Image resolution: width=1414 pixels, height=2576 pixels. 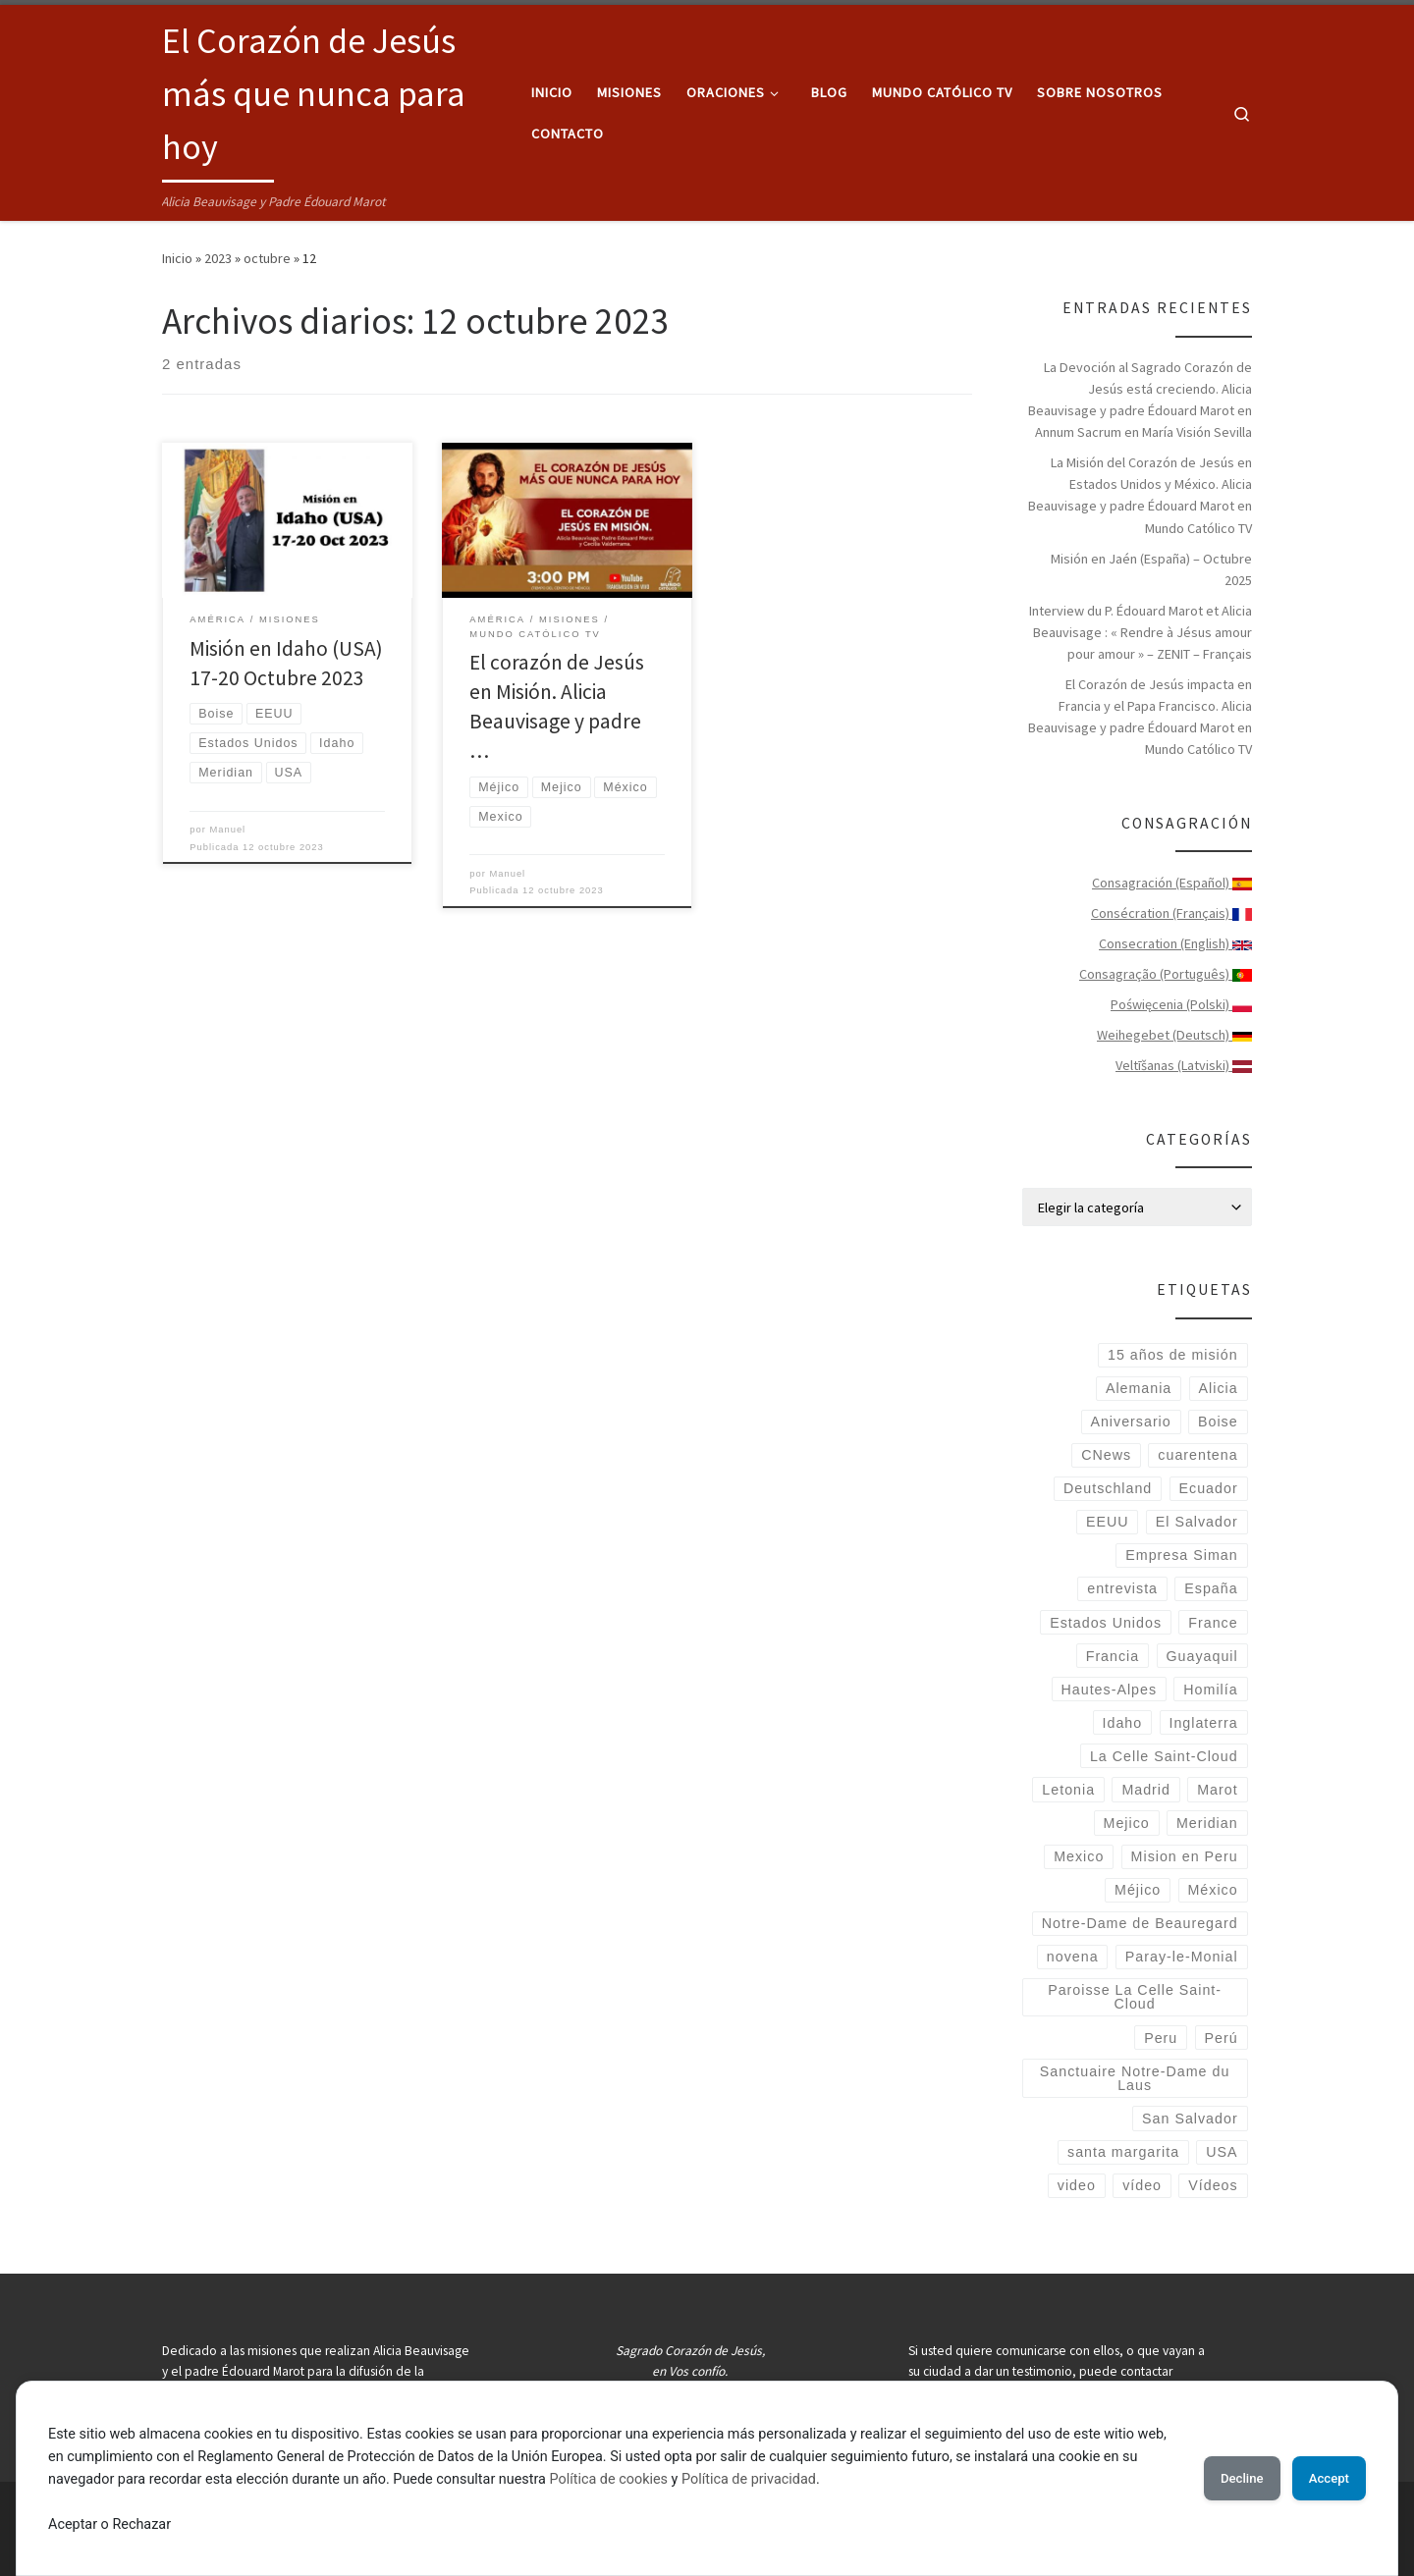 What do you see at coordinates (646, 2479) in the screenshot?
I see `Política de cookies` at bounding box center [646, 2479].